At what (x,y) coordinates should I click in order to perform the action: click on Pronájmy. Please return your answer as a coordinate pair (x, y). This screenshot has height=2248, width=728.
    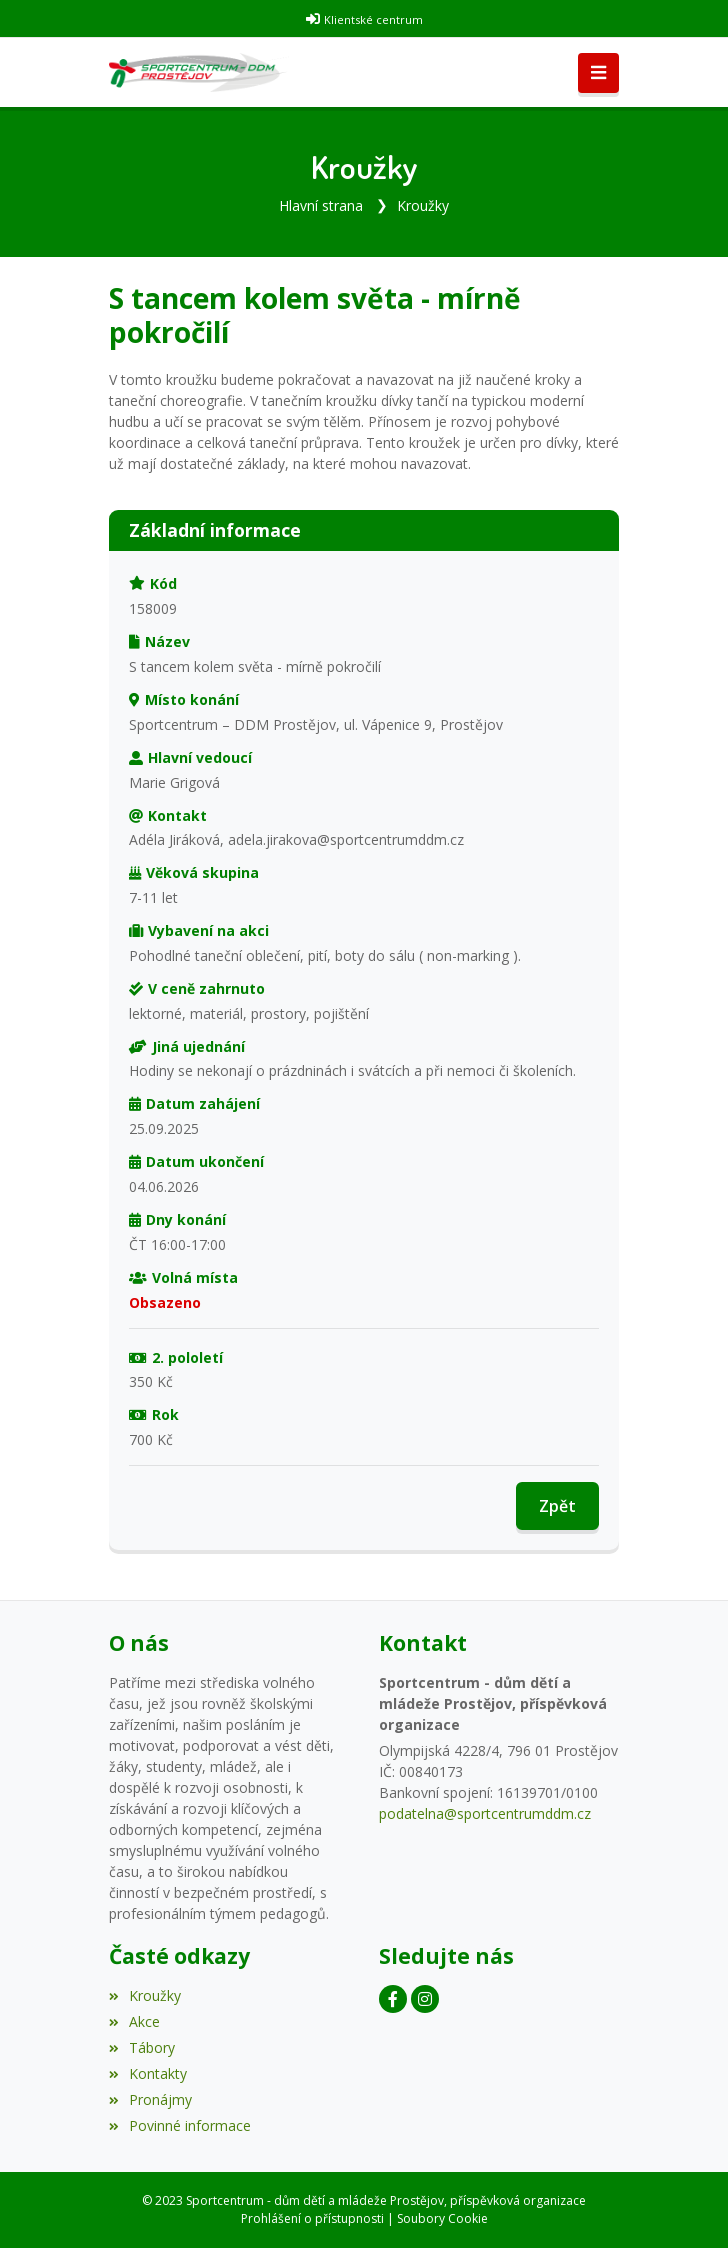
    Looking at the image, I should click on (150, 2099).